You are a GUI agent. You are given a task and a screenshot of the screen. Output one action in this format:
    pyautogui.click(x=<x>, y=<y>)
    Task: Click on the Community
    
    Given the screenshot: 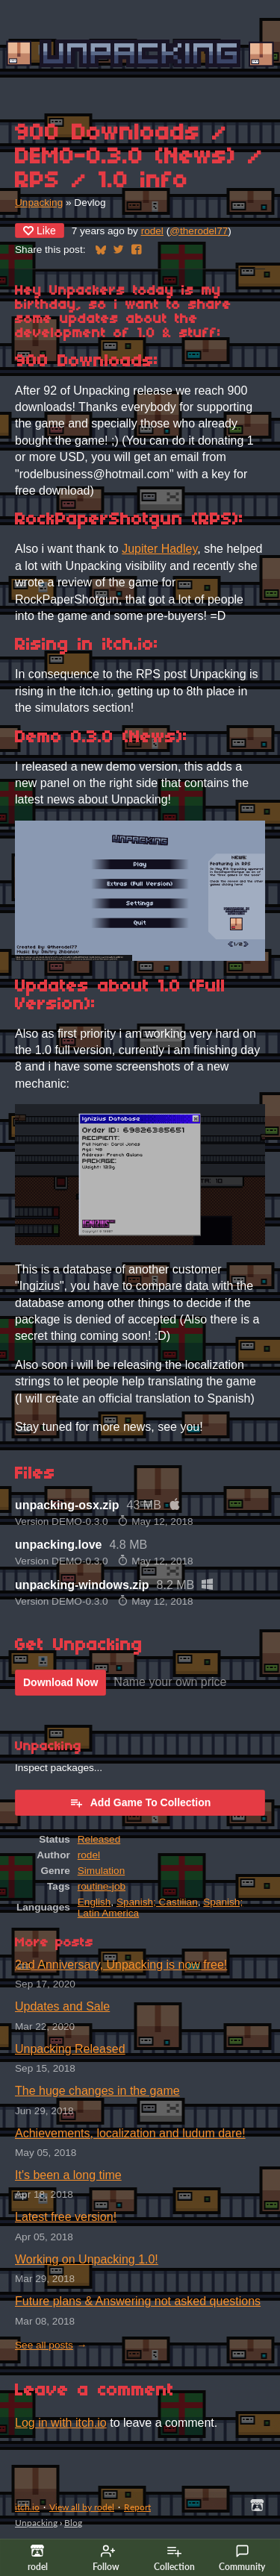 What is the action you would take?
    pyautogui.click(x=242, y=2558)
    